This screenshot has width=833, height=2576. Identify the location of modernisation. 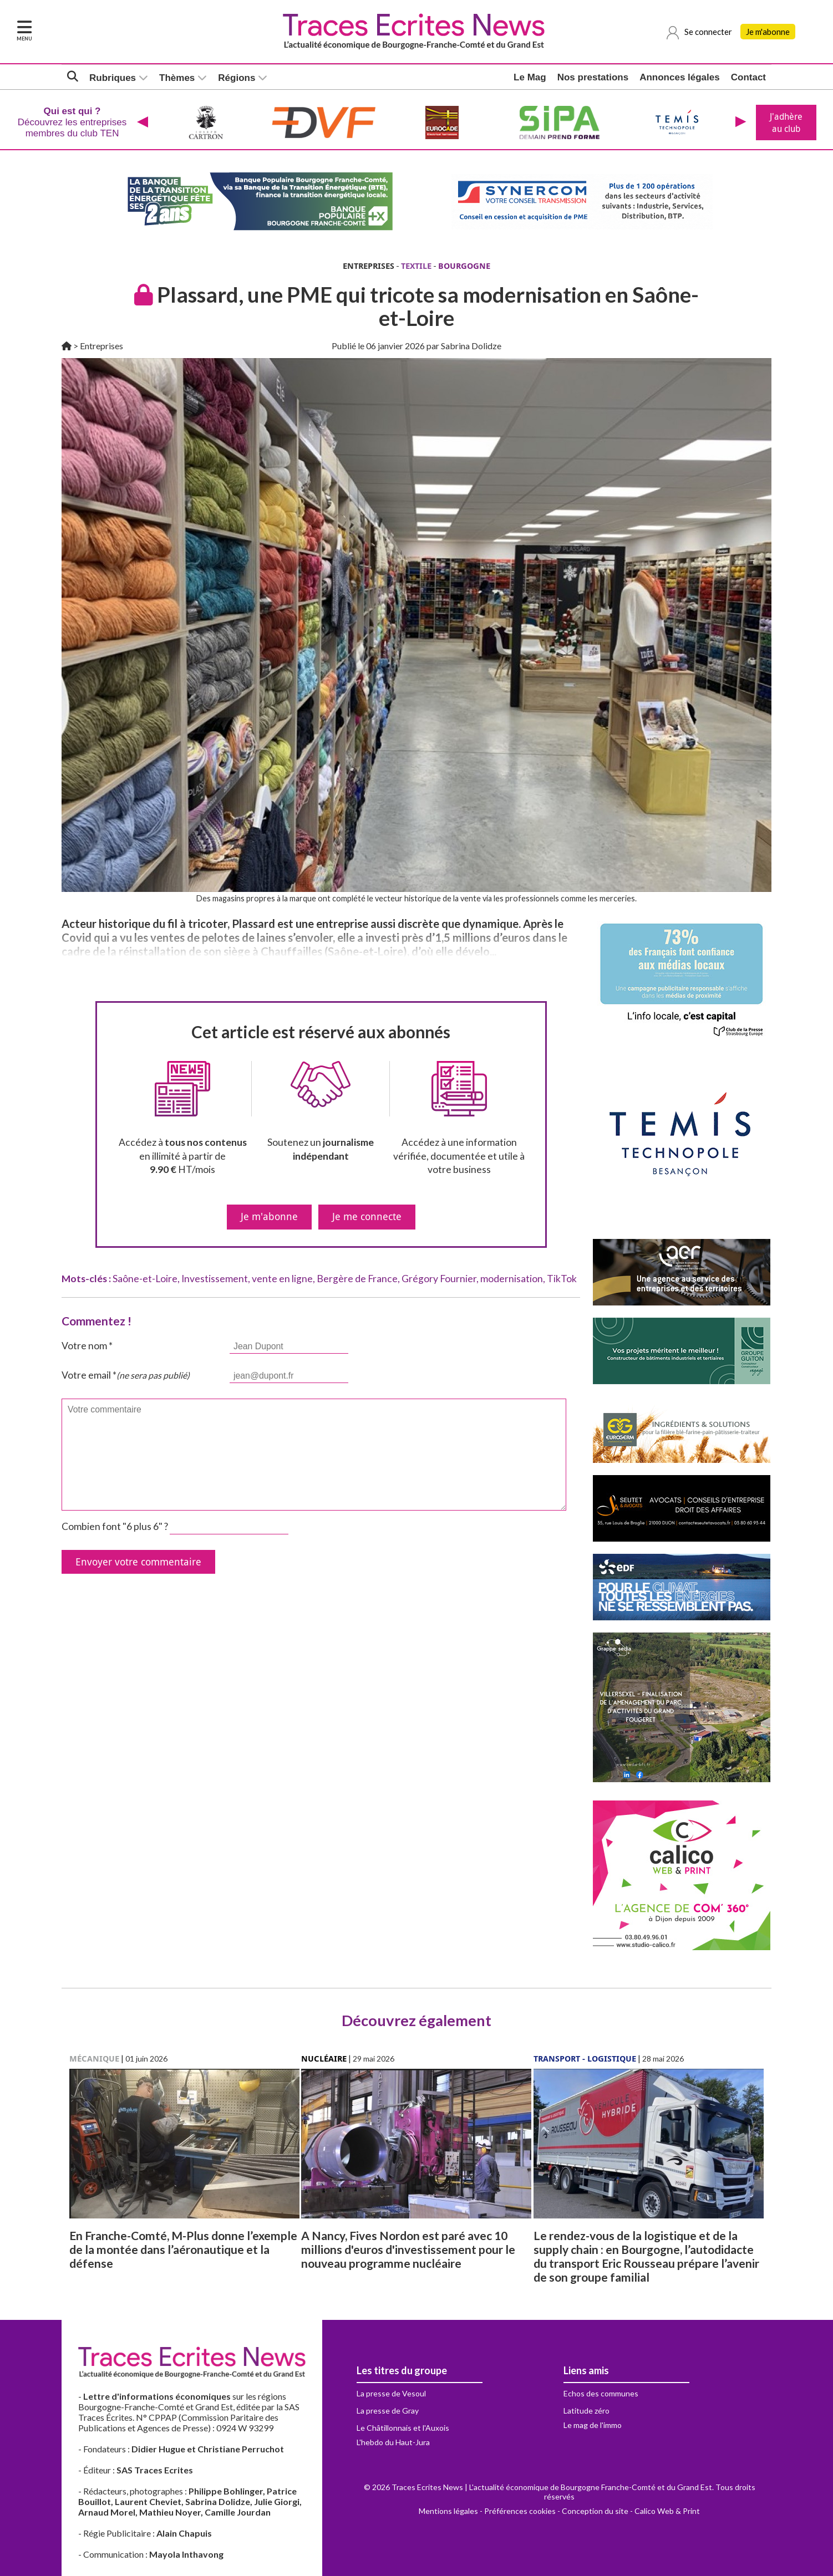
(511, 1278).